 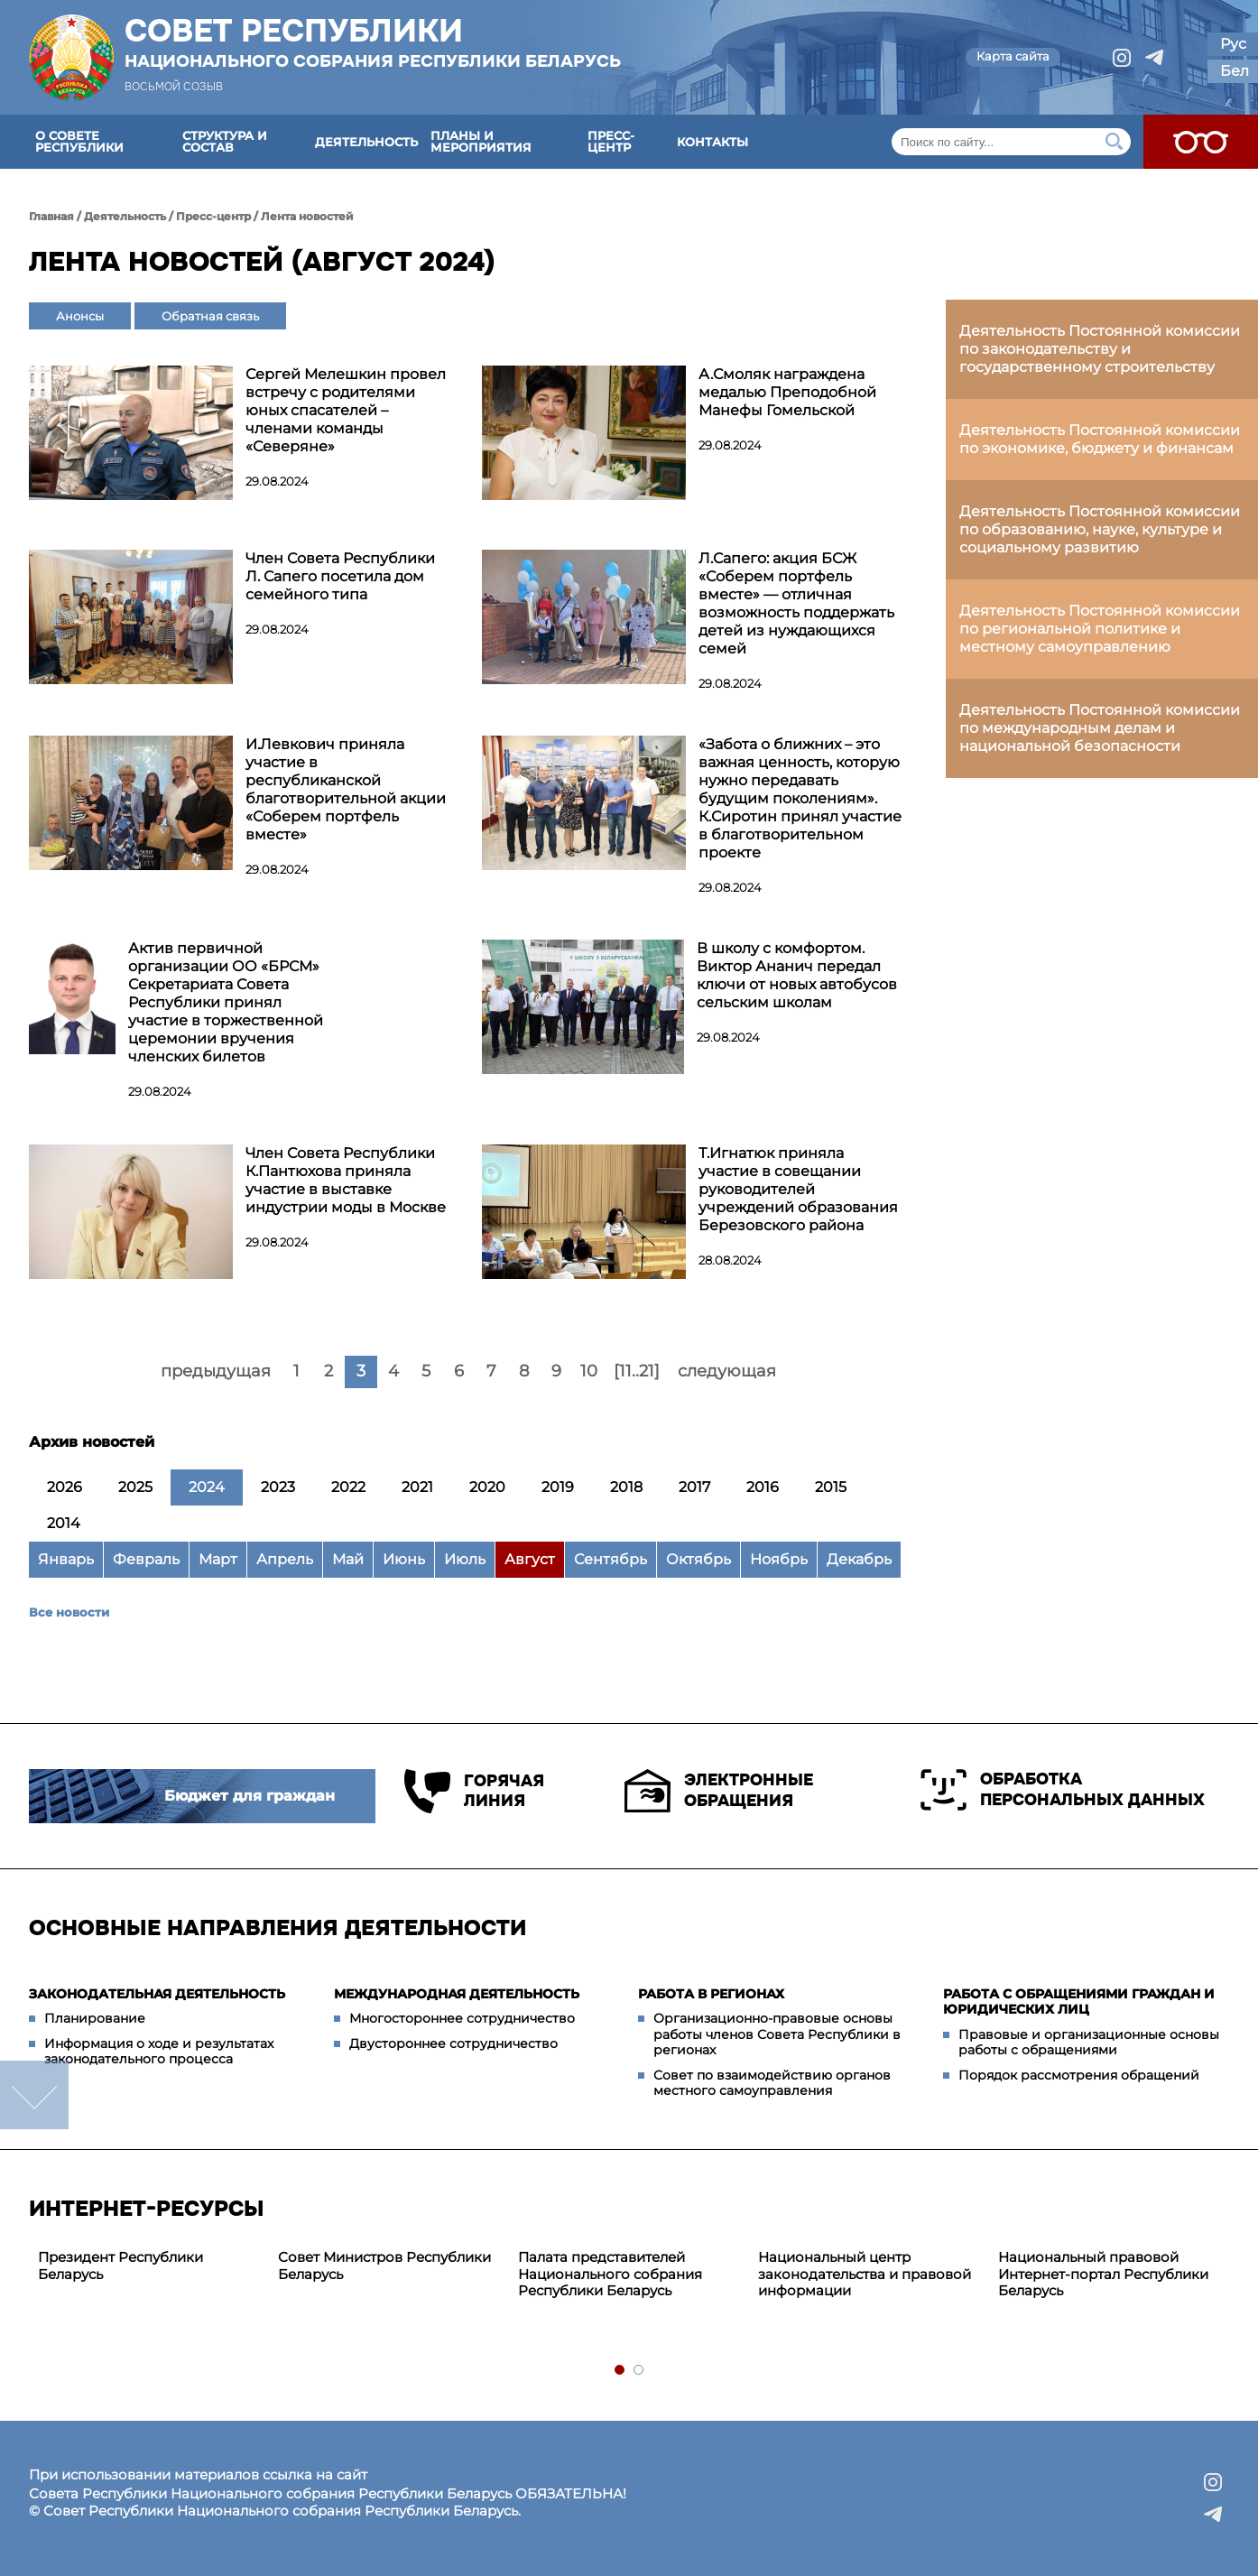 I want to click on Работа с обращениями граждан и юридических лиц, so click(x=1079, y=2002).